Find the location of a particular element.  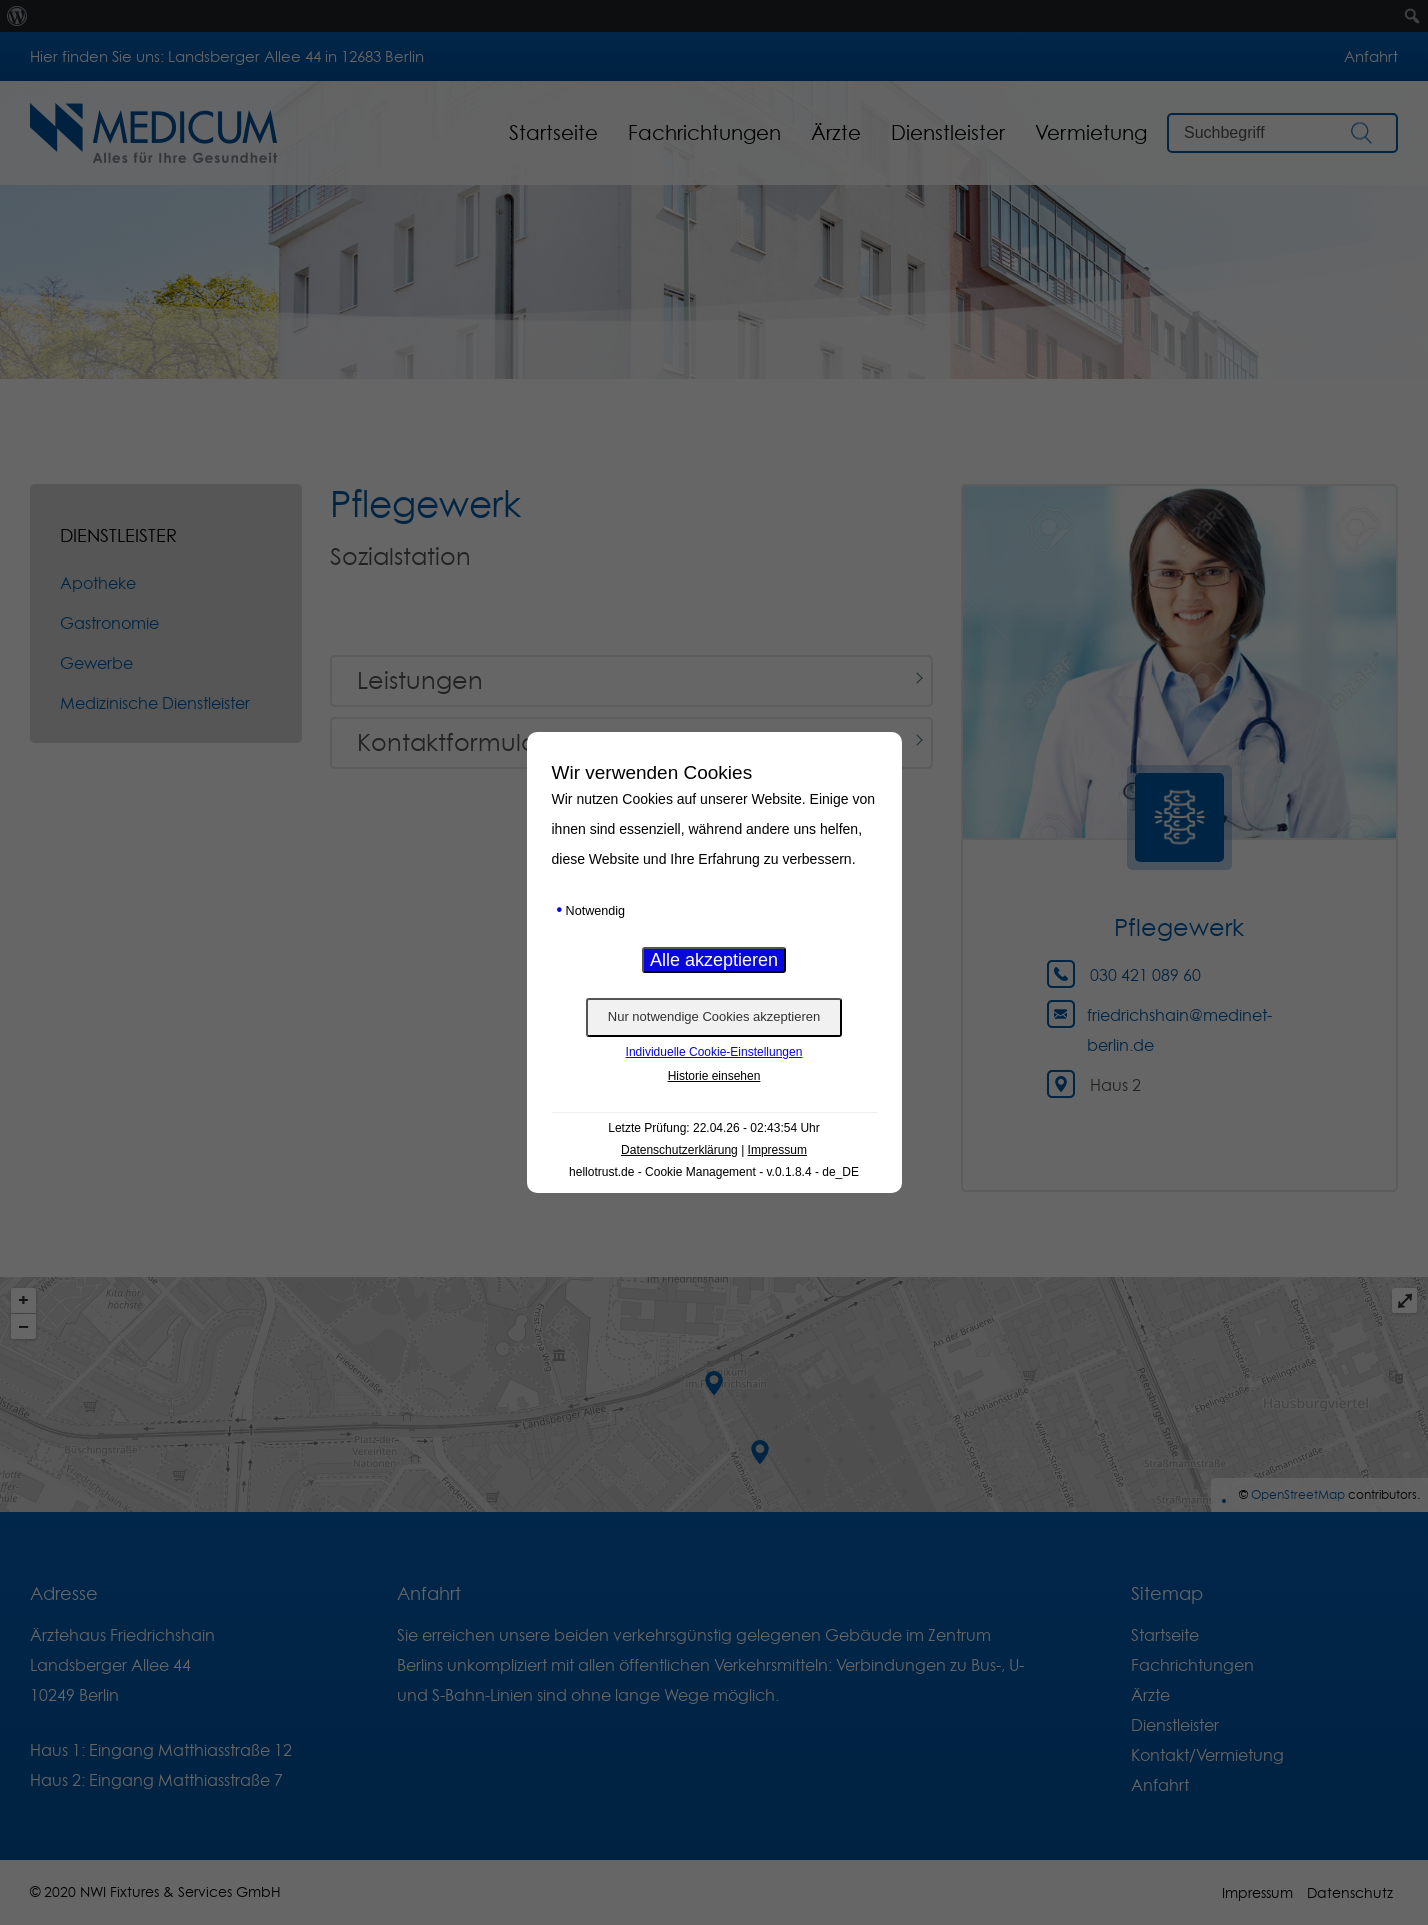

Datenschutzerklärung is located at coordinates (679, 1150).